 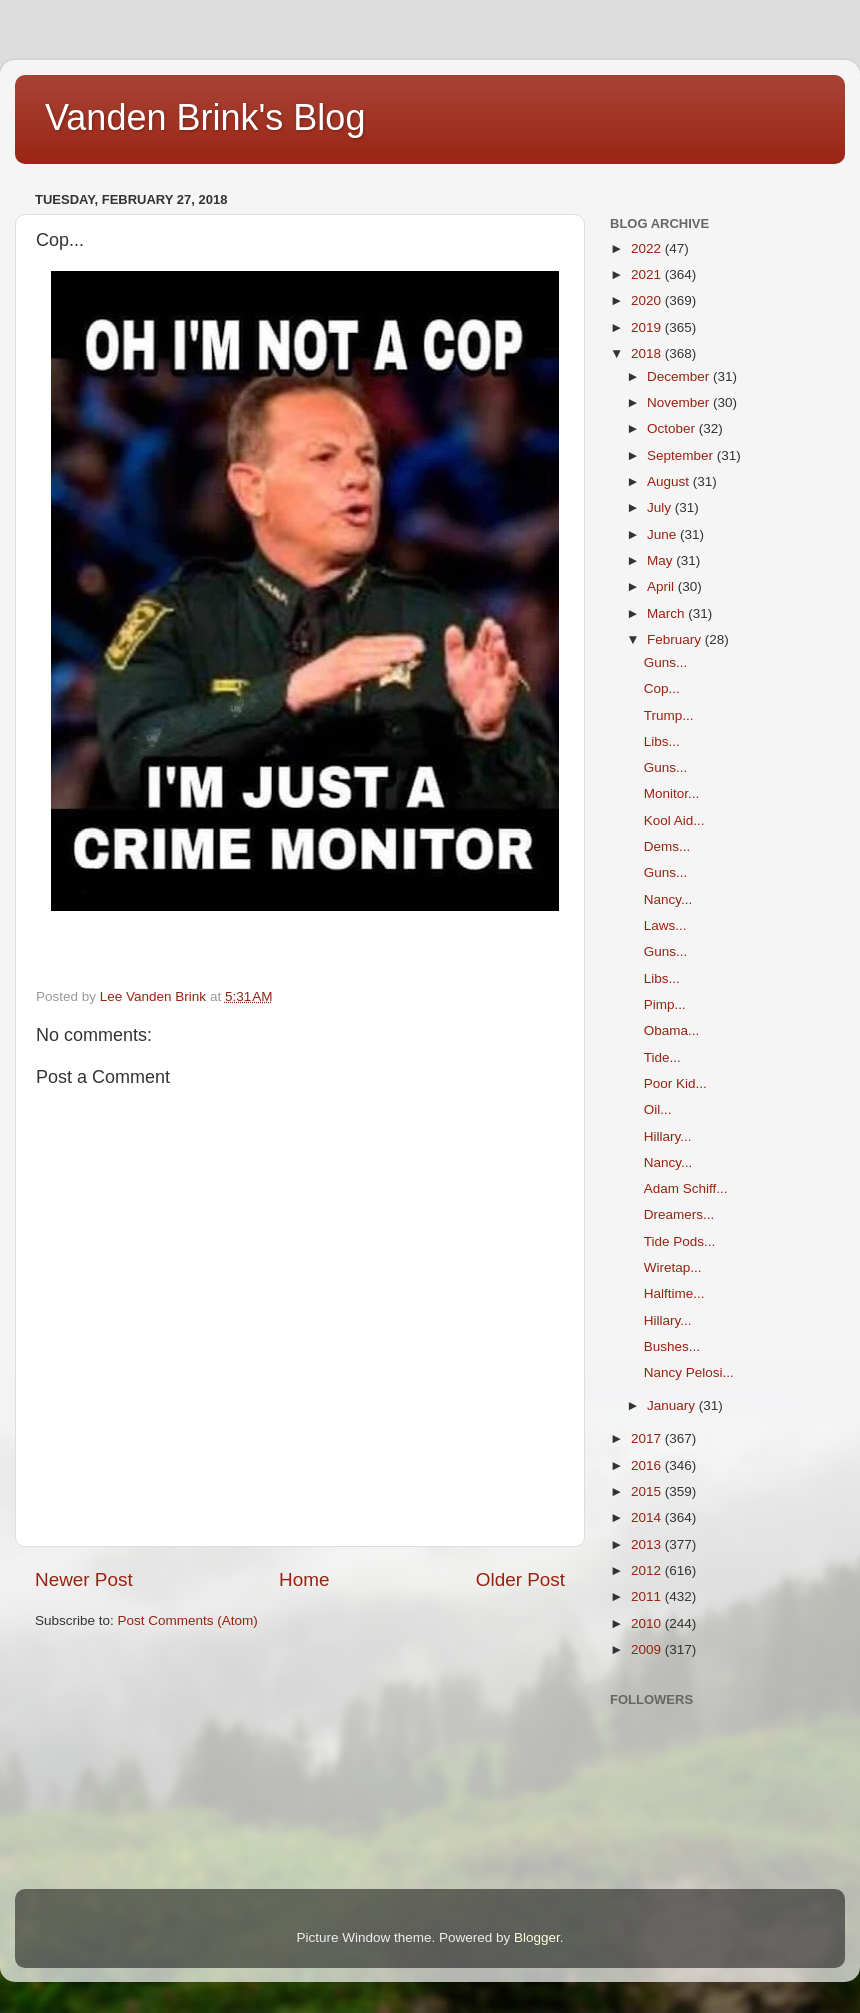 I want to click on Nancy..., so click(x=668, y=899).